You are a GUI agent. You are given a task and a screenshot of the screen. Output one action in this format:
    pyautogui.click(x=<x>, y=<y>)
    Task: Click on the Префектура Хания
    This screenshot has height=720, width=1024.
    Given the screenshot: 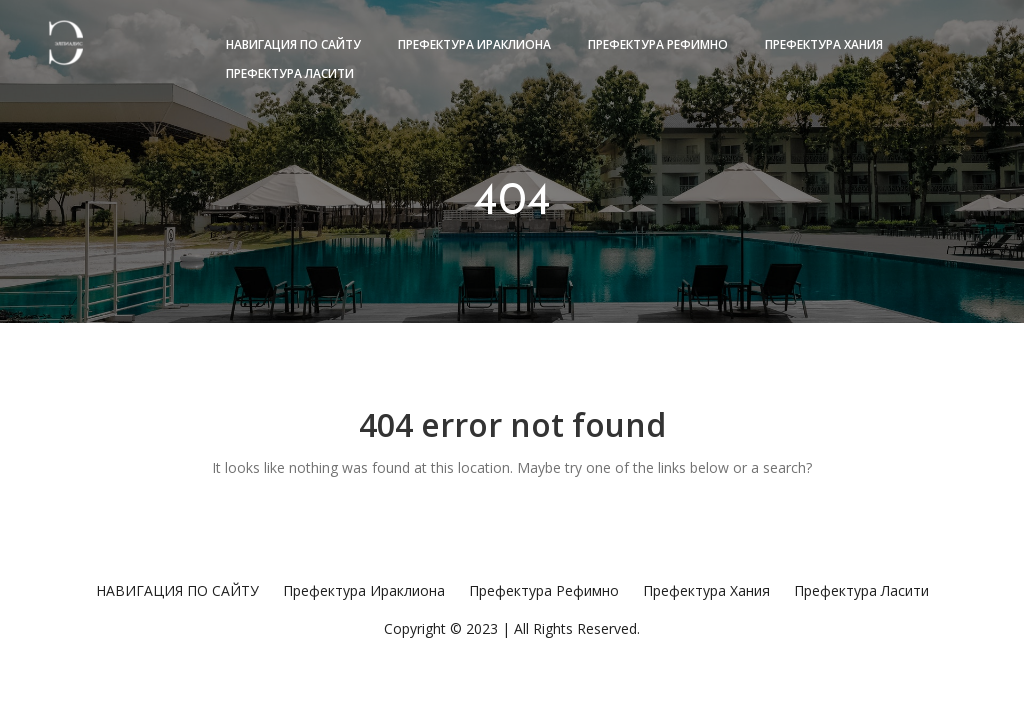 What is the action you would take?
    pyautogui.click(x=824, y=44)
    